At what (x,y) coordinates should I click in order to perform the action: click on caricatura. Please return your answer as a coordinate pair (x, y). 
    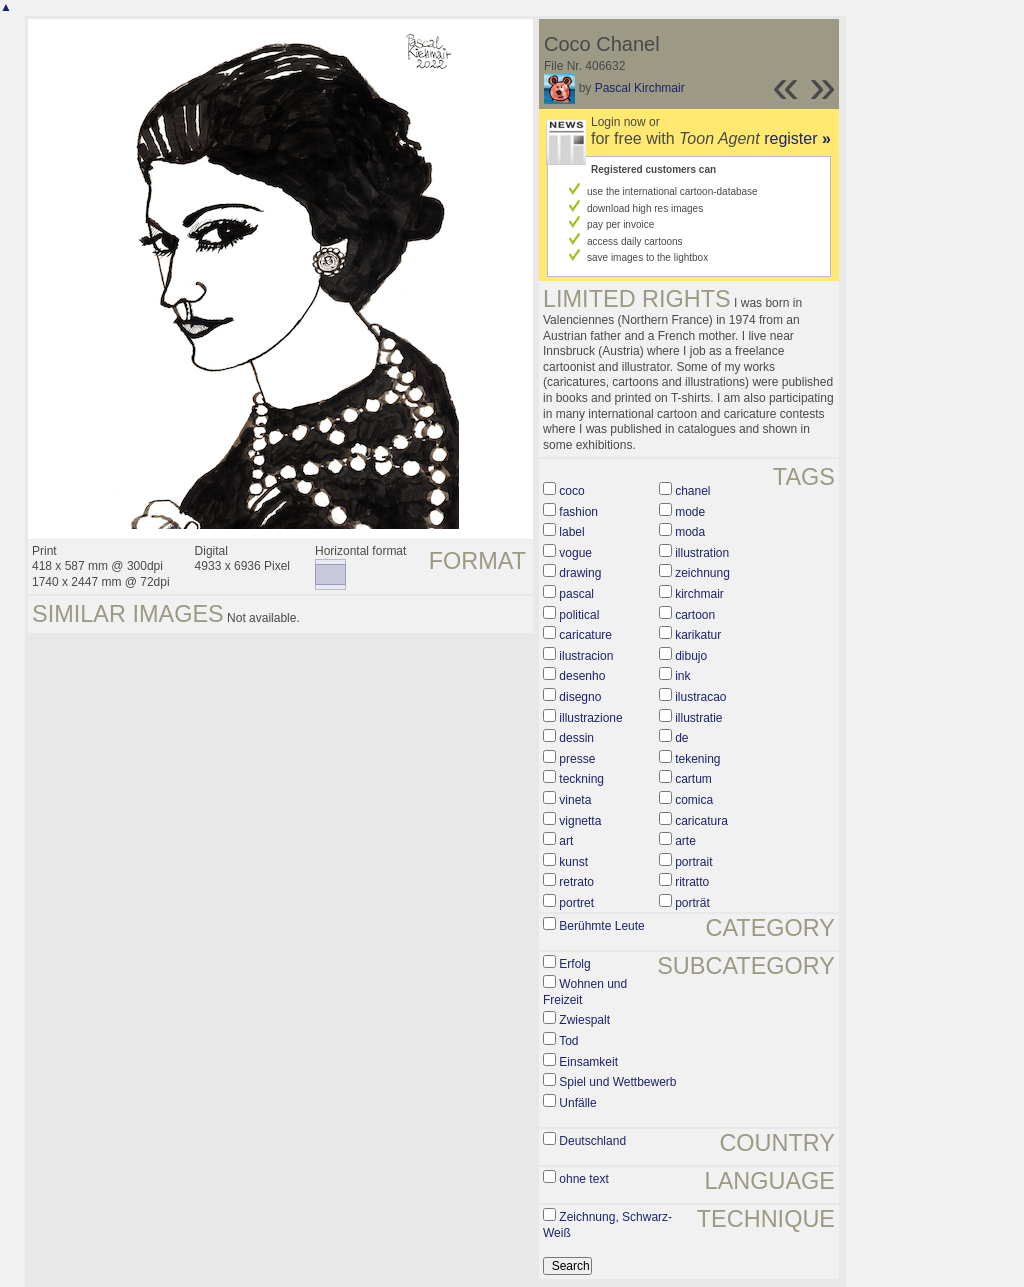
    Looking at the image, I should click on (701, 821).